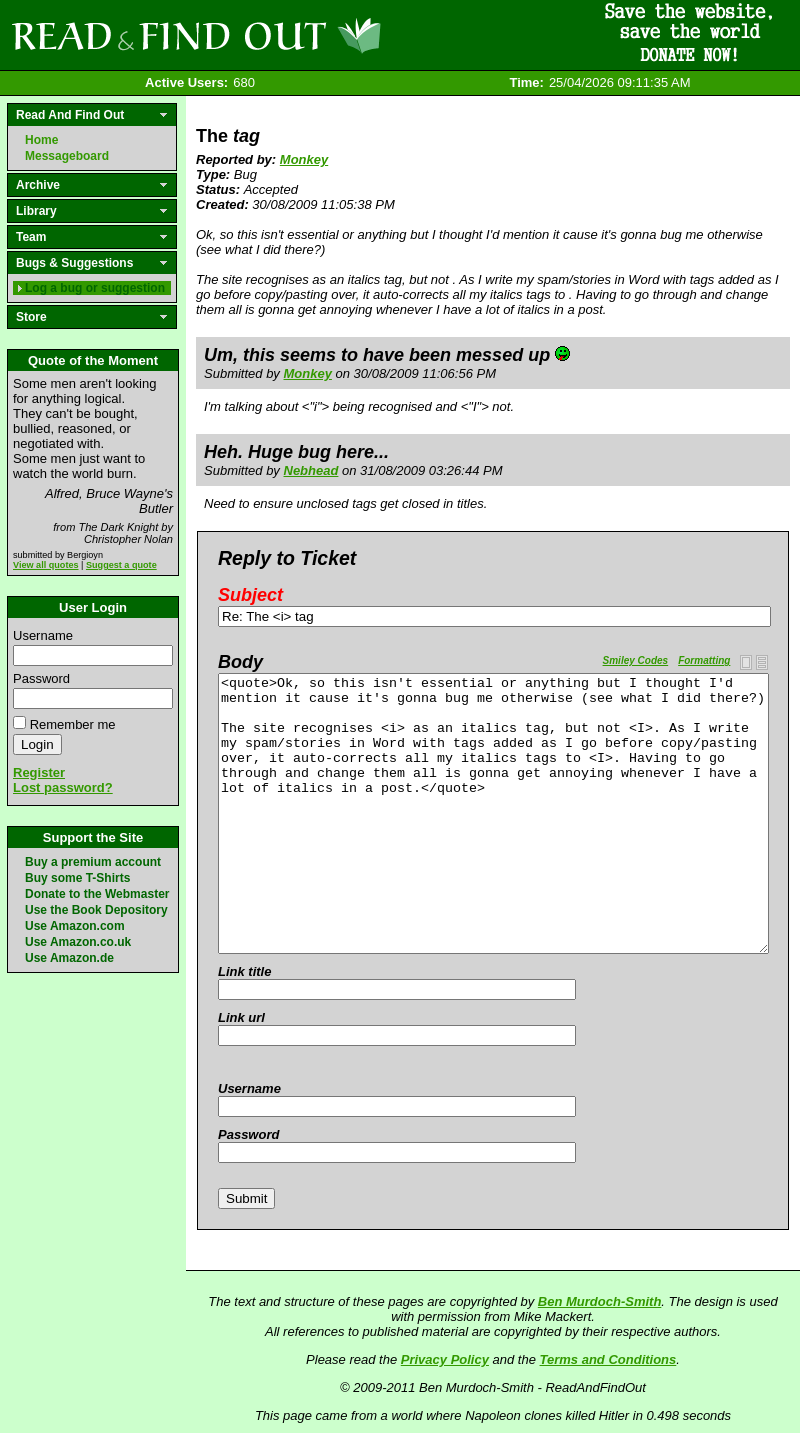 The height and width of the screenshot is (1433, 800). What do you see at coordinates (41, 678) in the screenshot?
I see `Password` at bounding box center [41, 678].